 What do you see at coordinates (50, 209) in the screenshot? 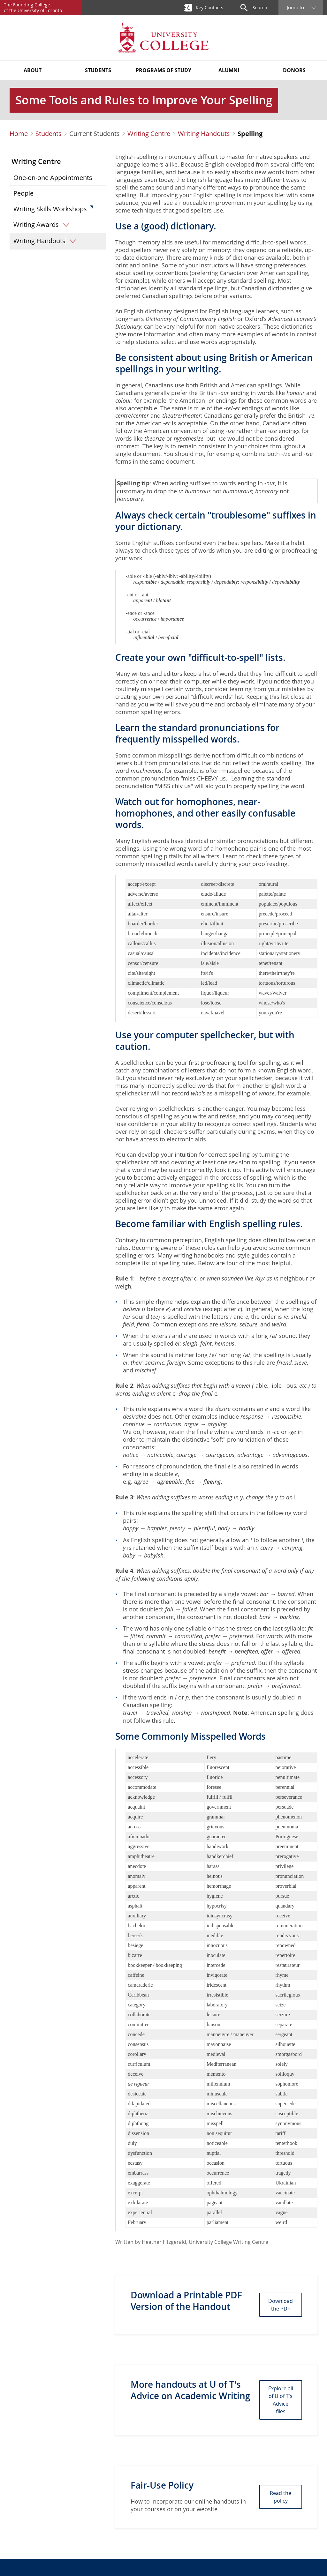
I see `Writing Skills Workshops` at bounding box center [50, 209].